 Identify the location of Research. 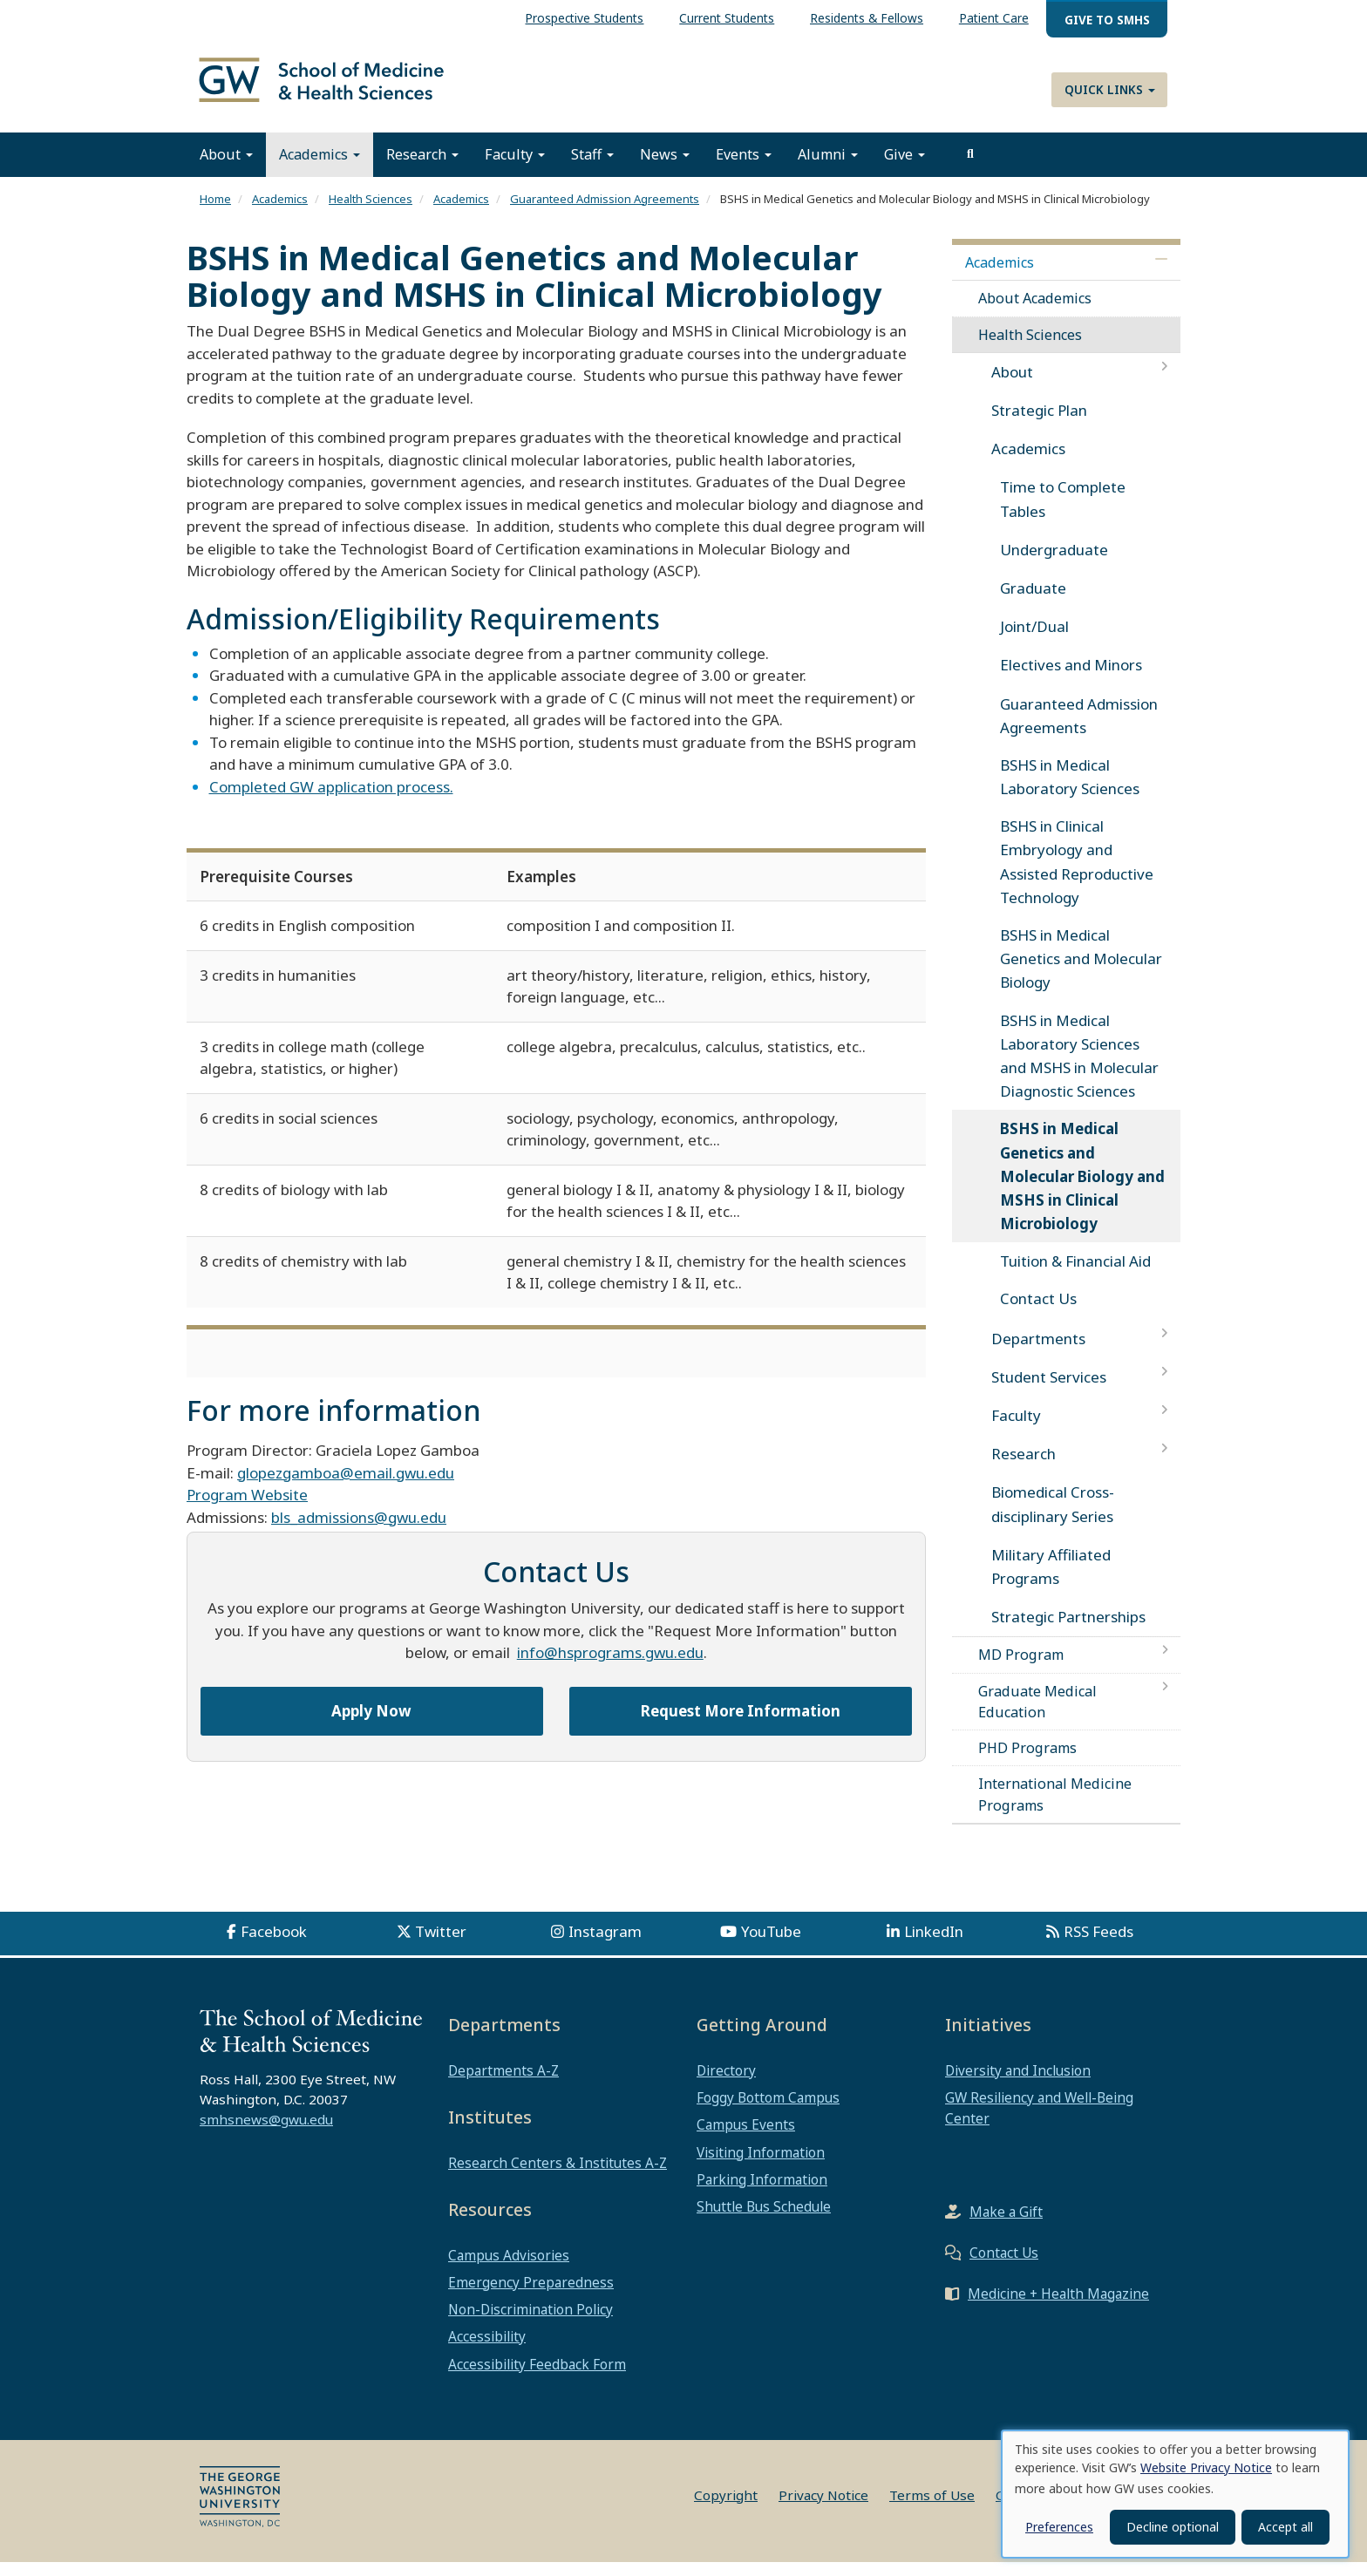
(422, 168).